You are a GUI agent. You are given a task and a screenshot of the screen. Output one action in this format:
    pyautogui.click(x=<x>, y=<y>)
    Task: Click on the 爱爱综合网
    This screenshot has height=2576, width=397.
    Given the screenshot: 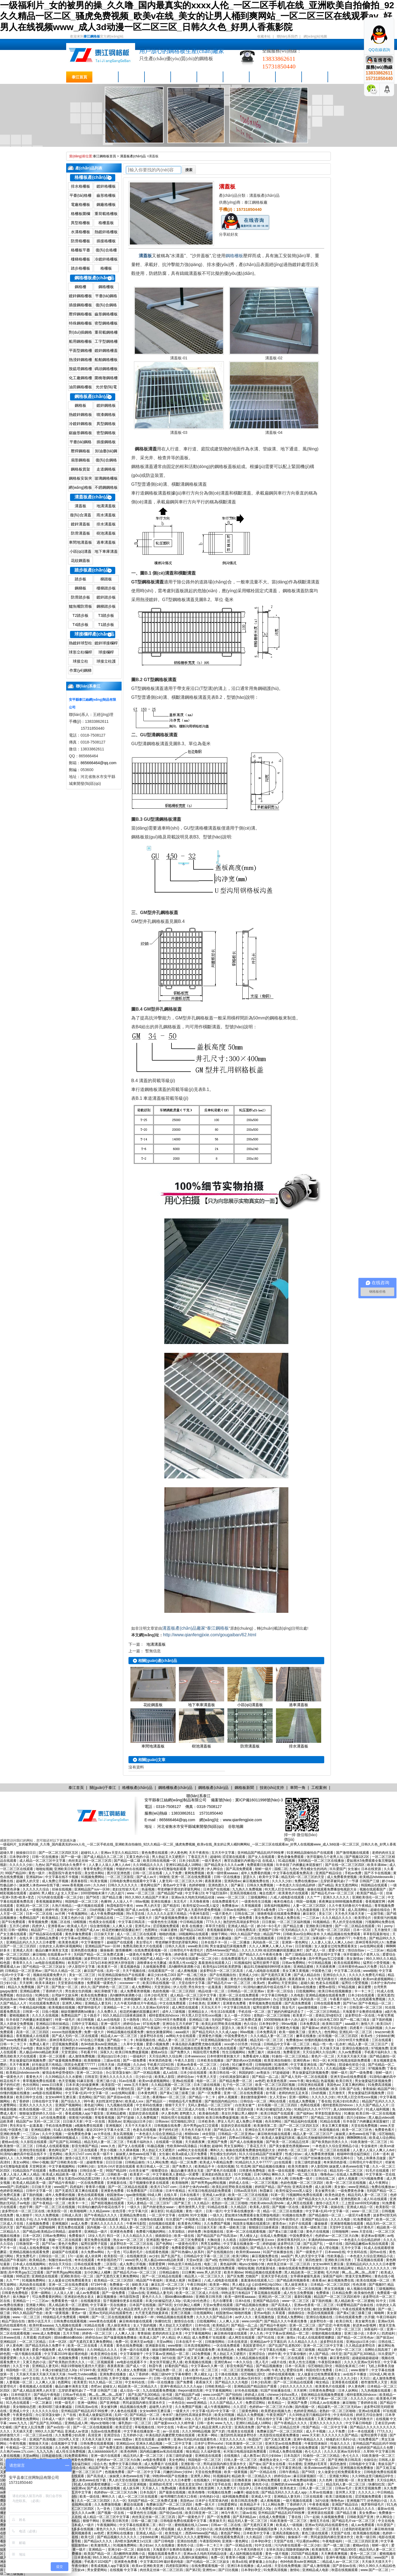 What is the action you would take?
    pyautogui.click(x=295, y=2370)
    